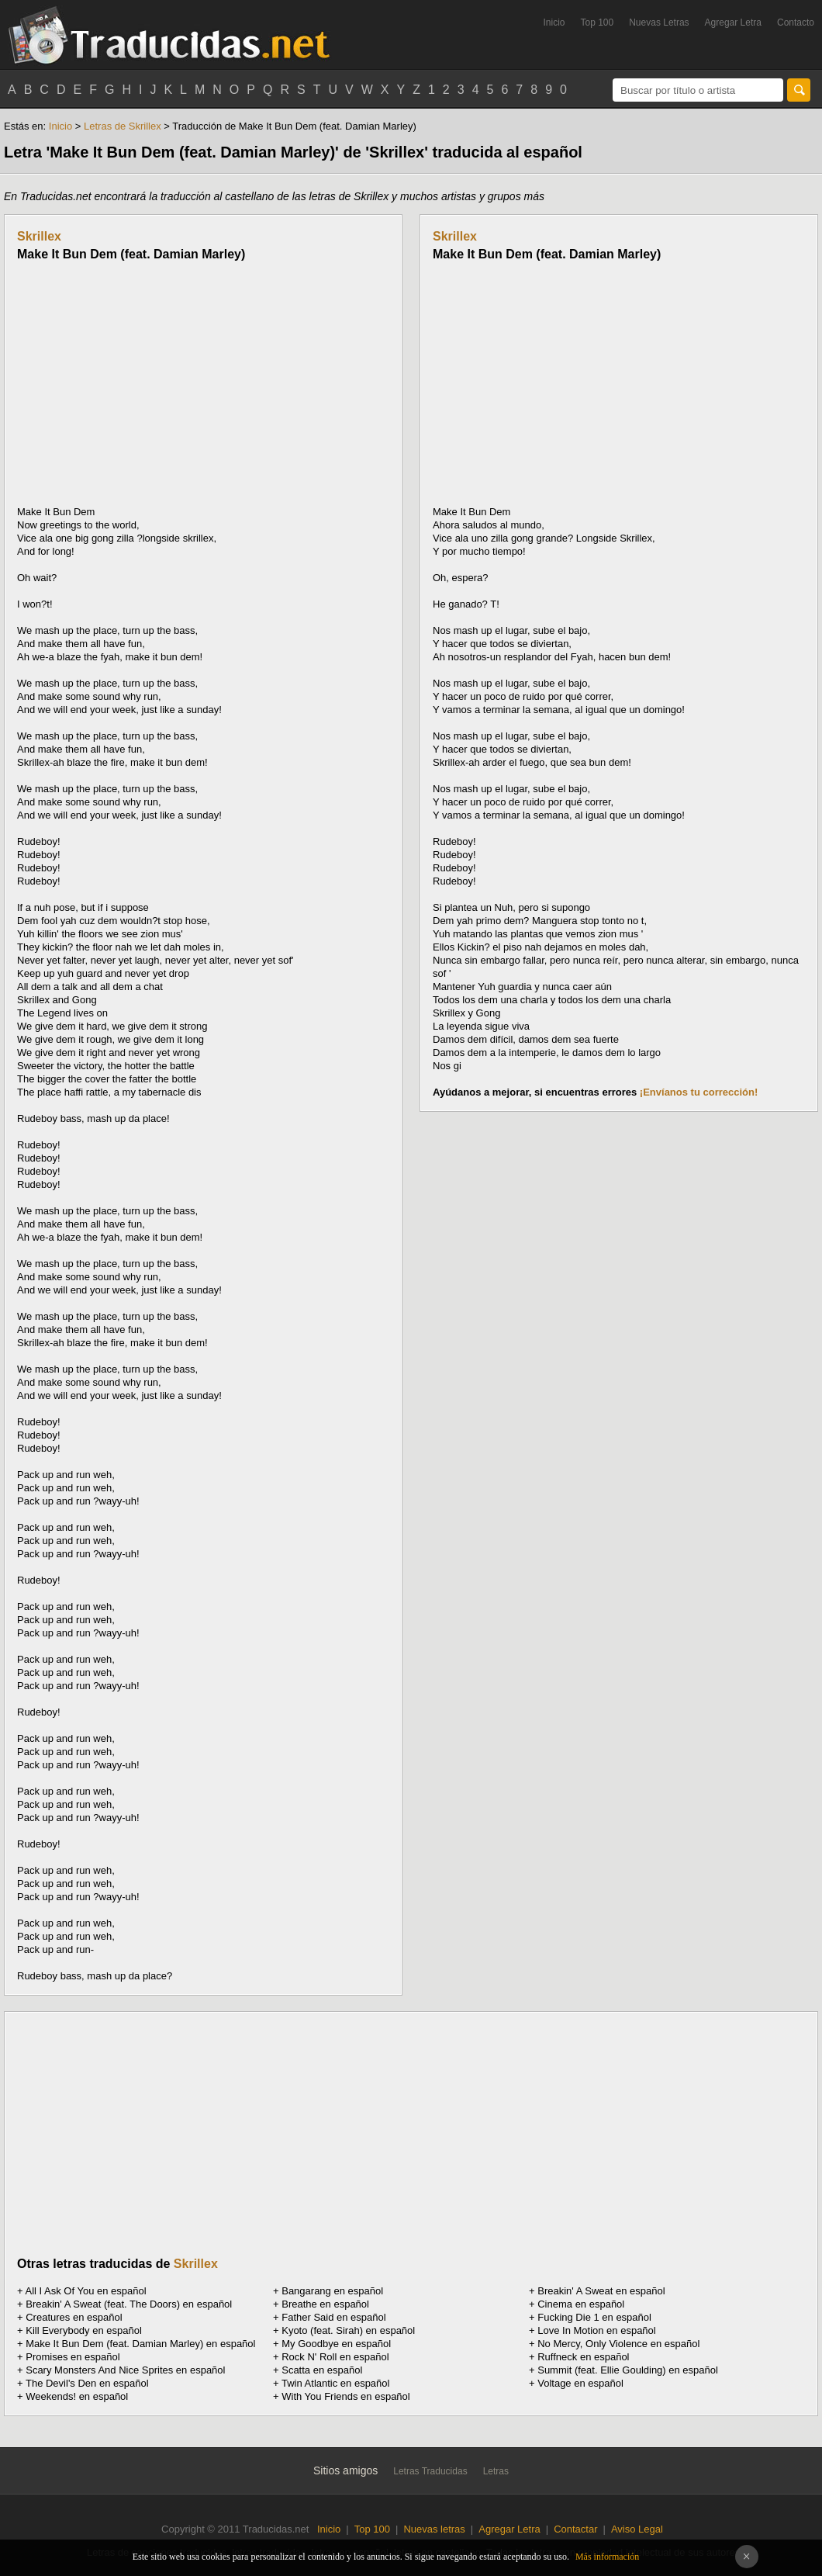 The width and height of the screenshot is (822, 2576). Describe the element at coordinates (618, 2343) in the screenshot. I see `No Mercy, Only Violence en español` at that location.